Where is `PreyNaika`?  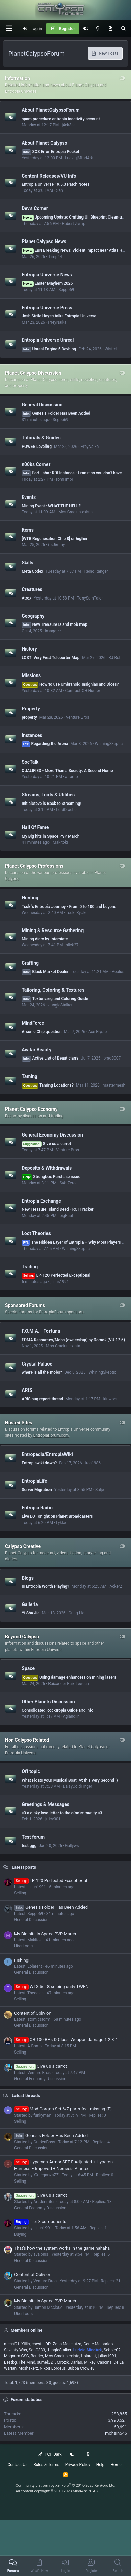 PreyNaika is located at coordinates (57, 322).